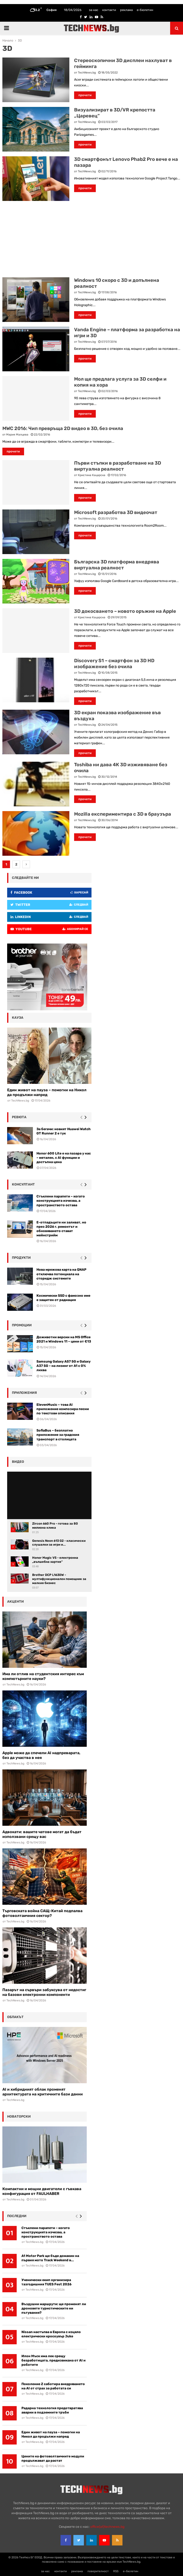 Image resolution: width=183 pixels, height=2576 pixels. Describe the element at coordinates (63, 1298) in the screenshot. I see `Космически SSD с фамозно име е защитен от радиация` at that location.